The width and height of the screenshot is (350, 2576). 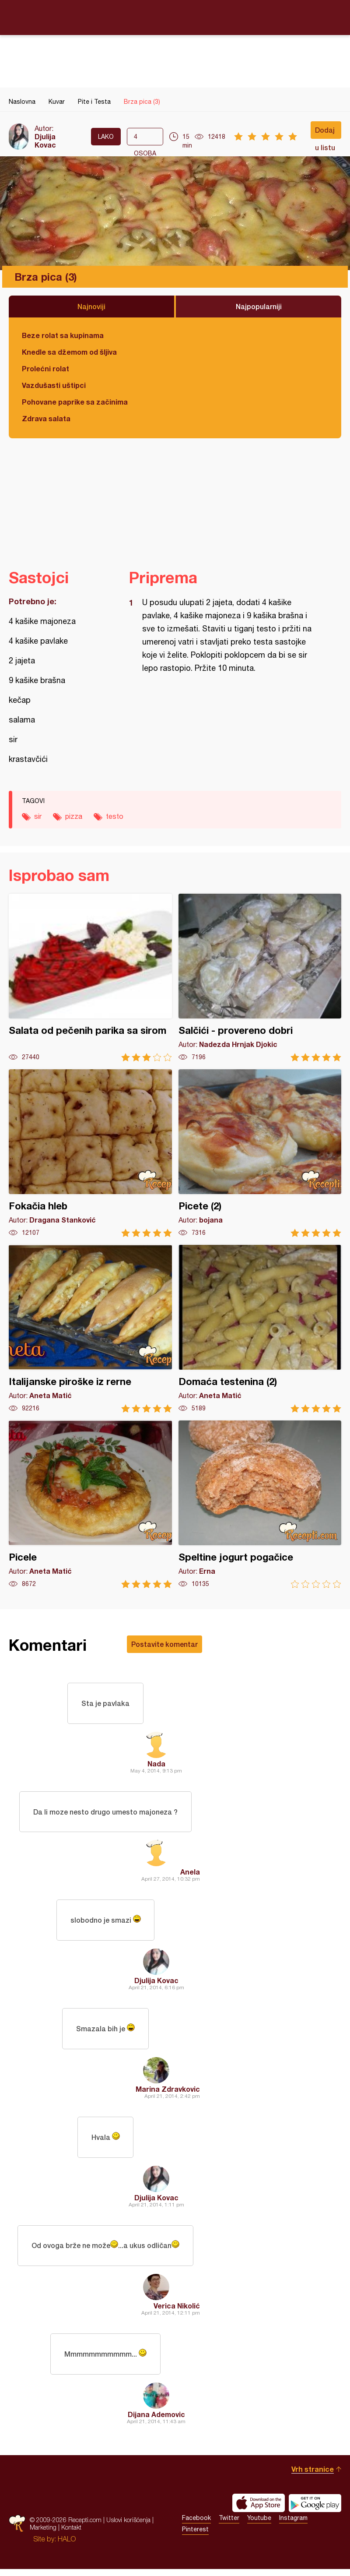 I want to click on Domaća testenina (2), so click(x=260, y=1329).